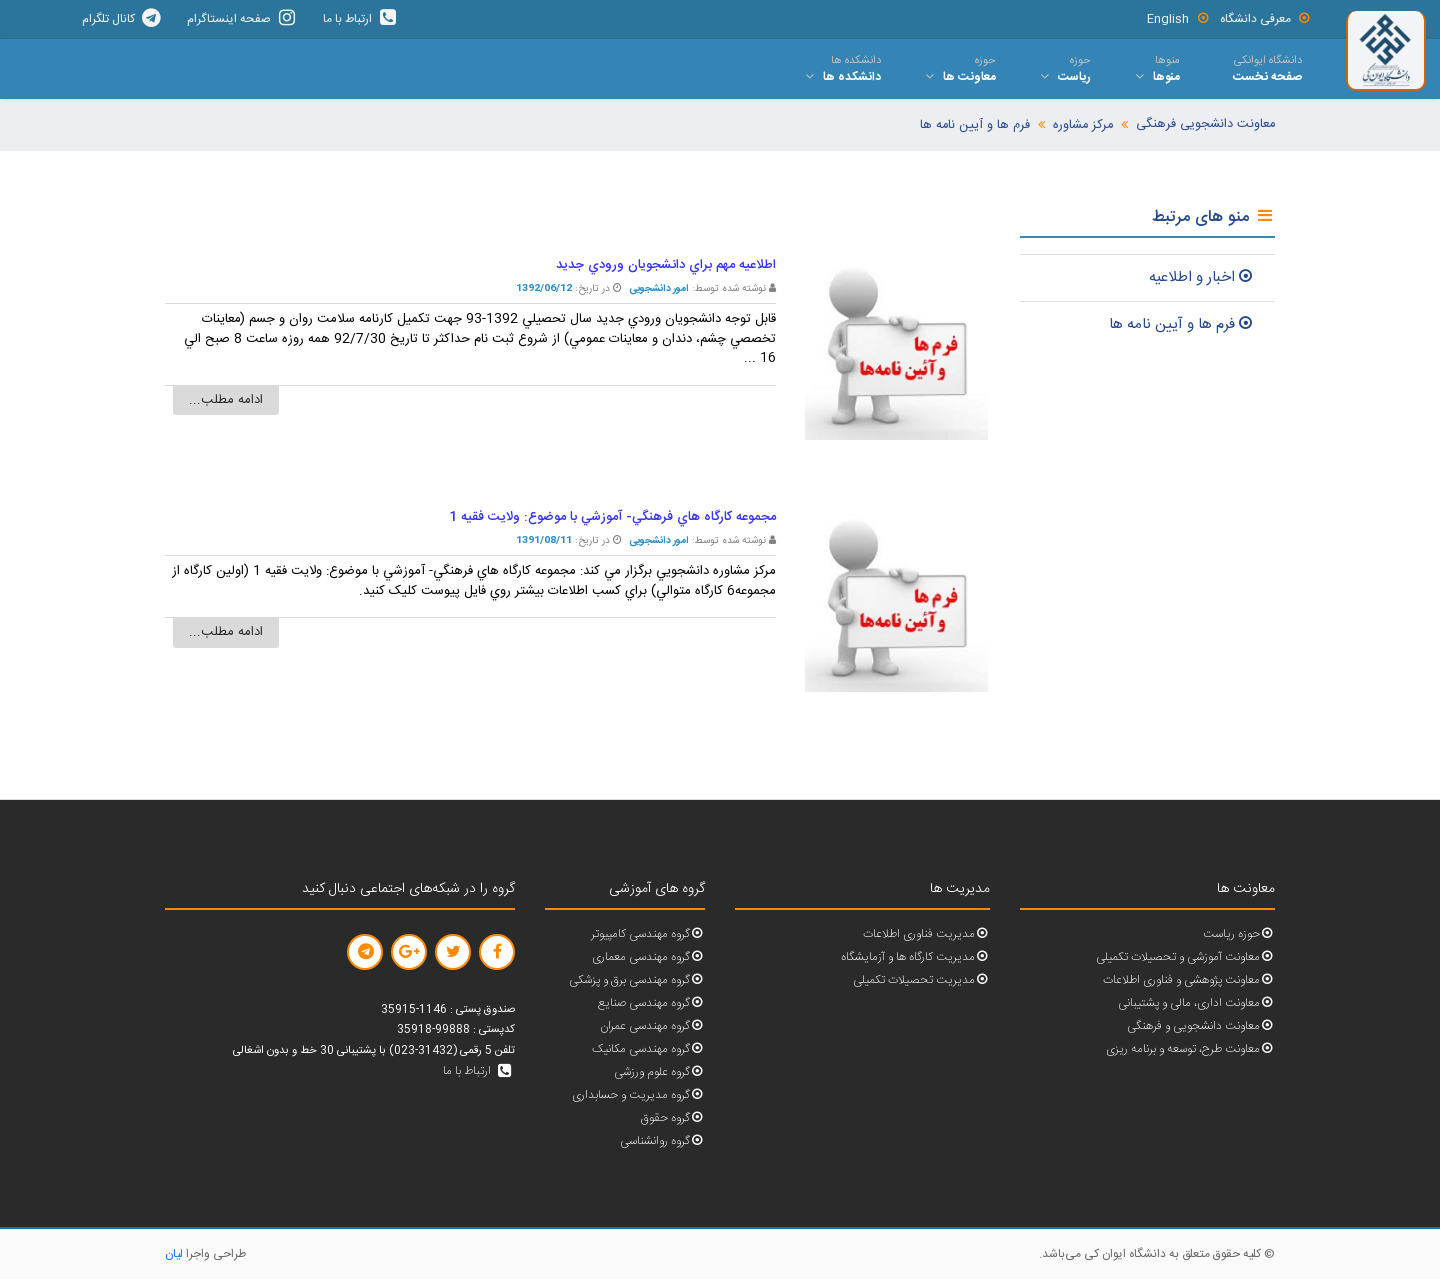 The image size is (1440, 1279). What do you see at coordinates (673, 1118) in the screenshot?
I see `گروه حقوق` at bounding box center [673, 1118].